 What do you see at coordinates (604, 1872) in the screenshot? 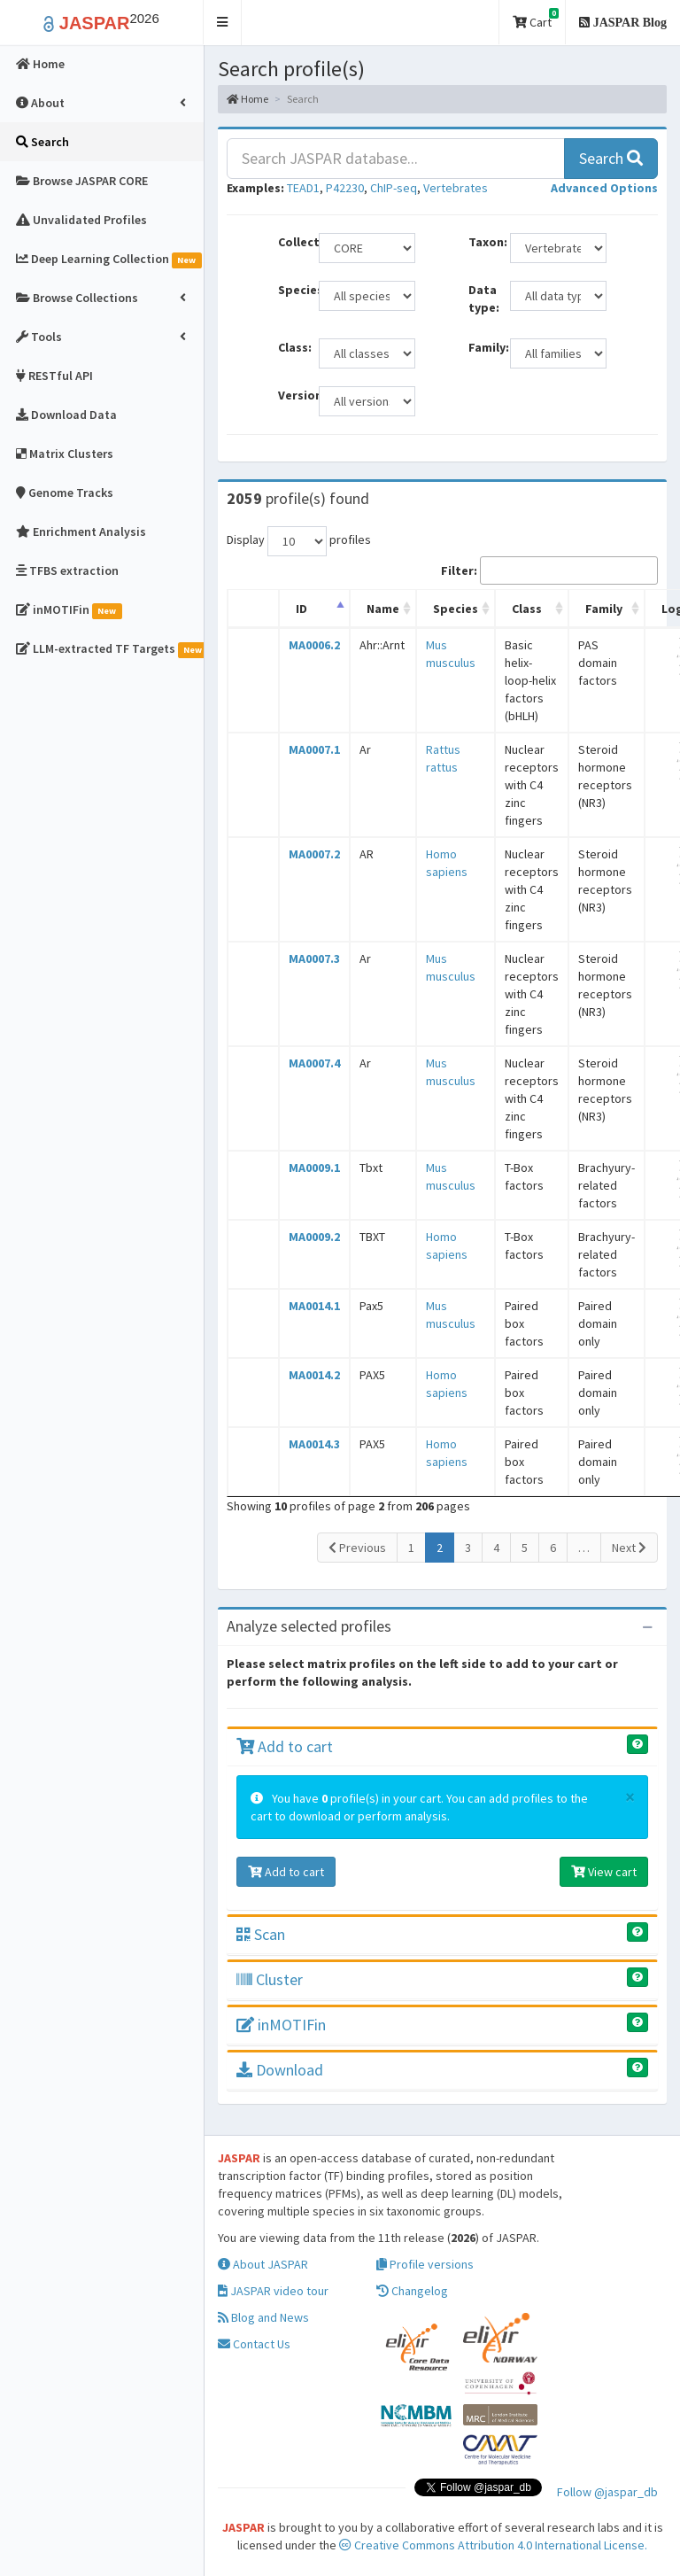
I see `View cart` at bounding box center [604, 1872].